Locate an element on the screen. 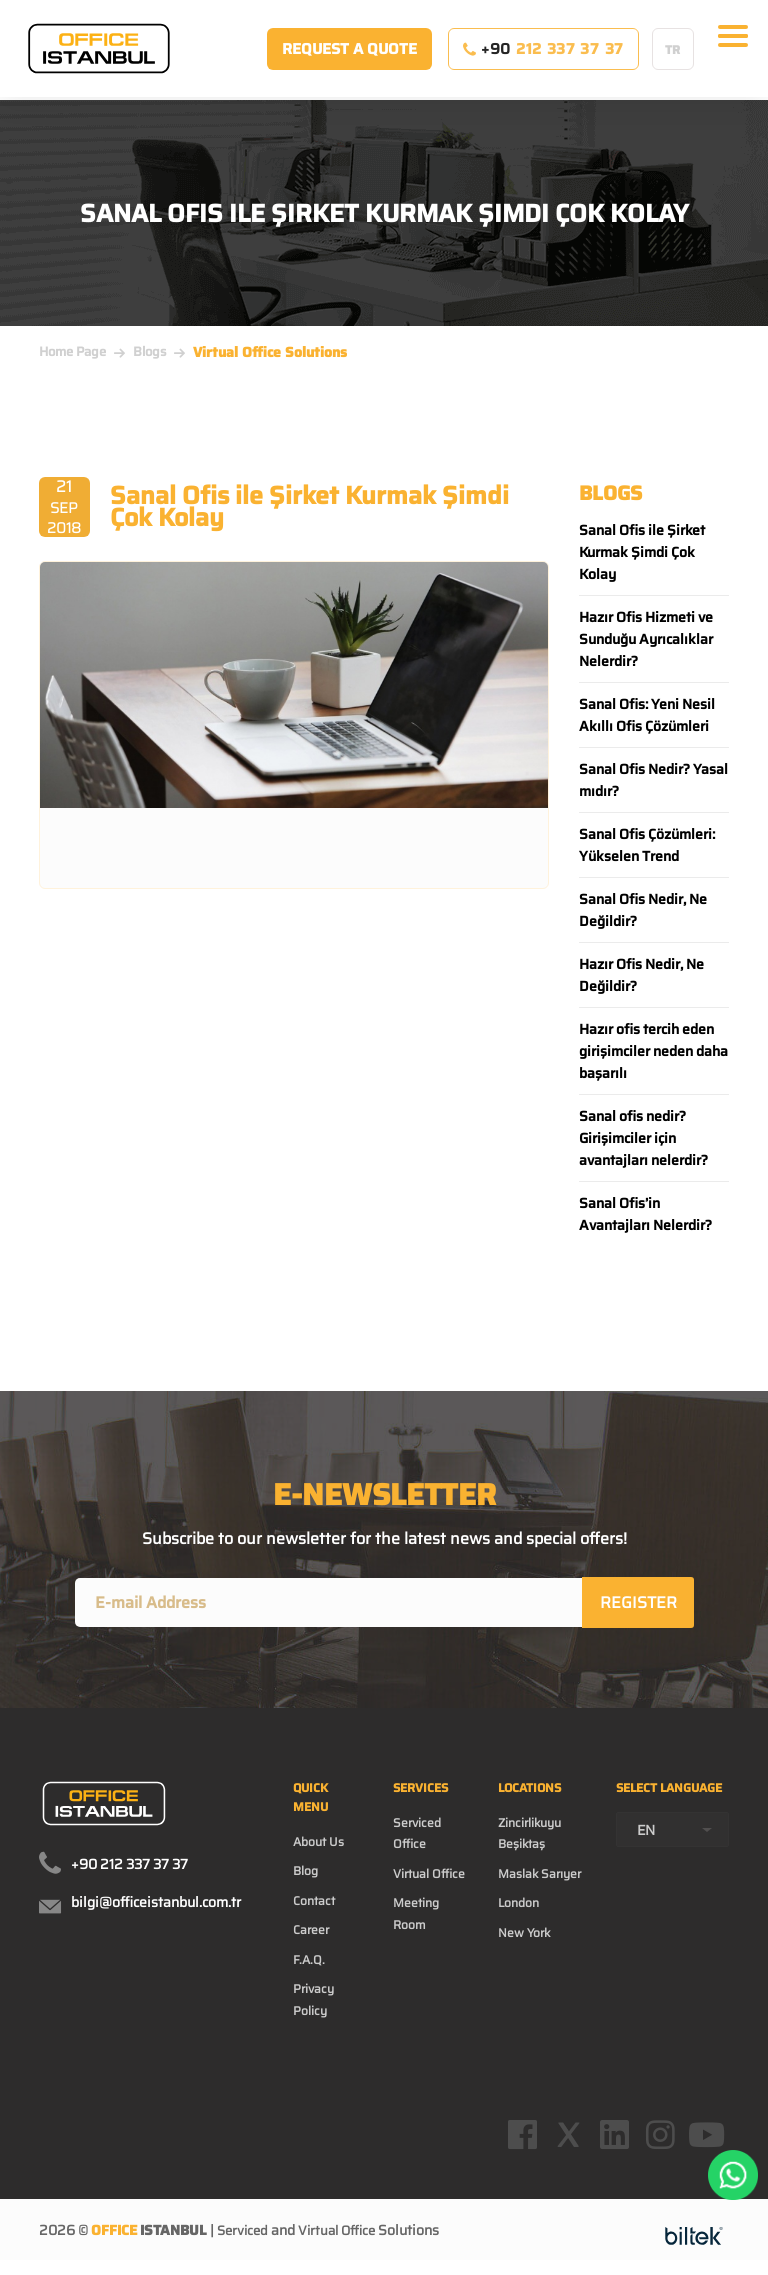 The width and height of the screenshot is (768, 2275). +90 is located at coordinates (543, 59).